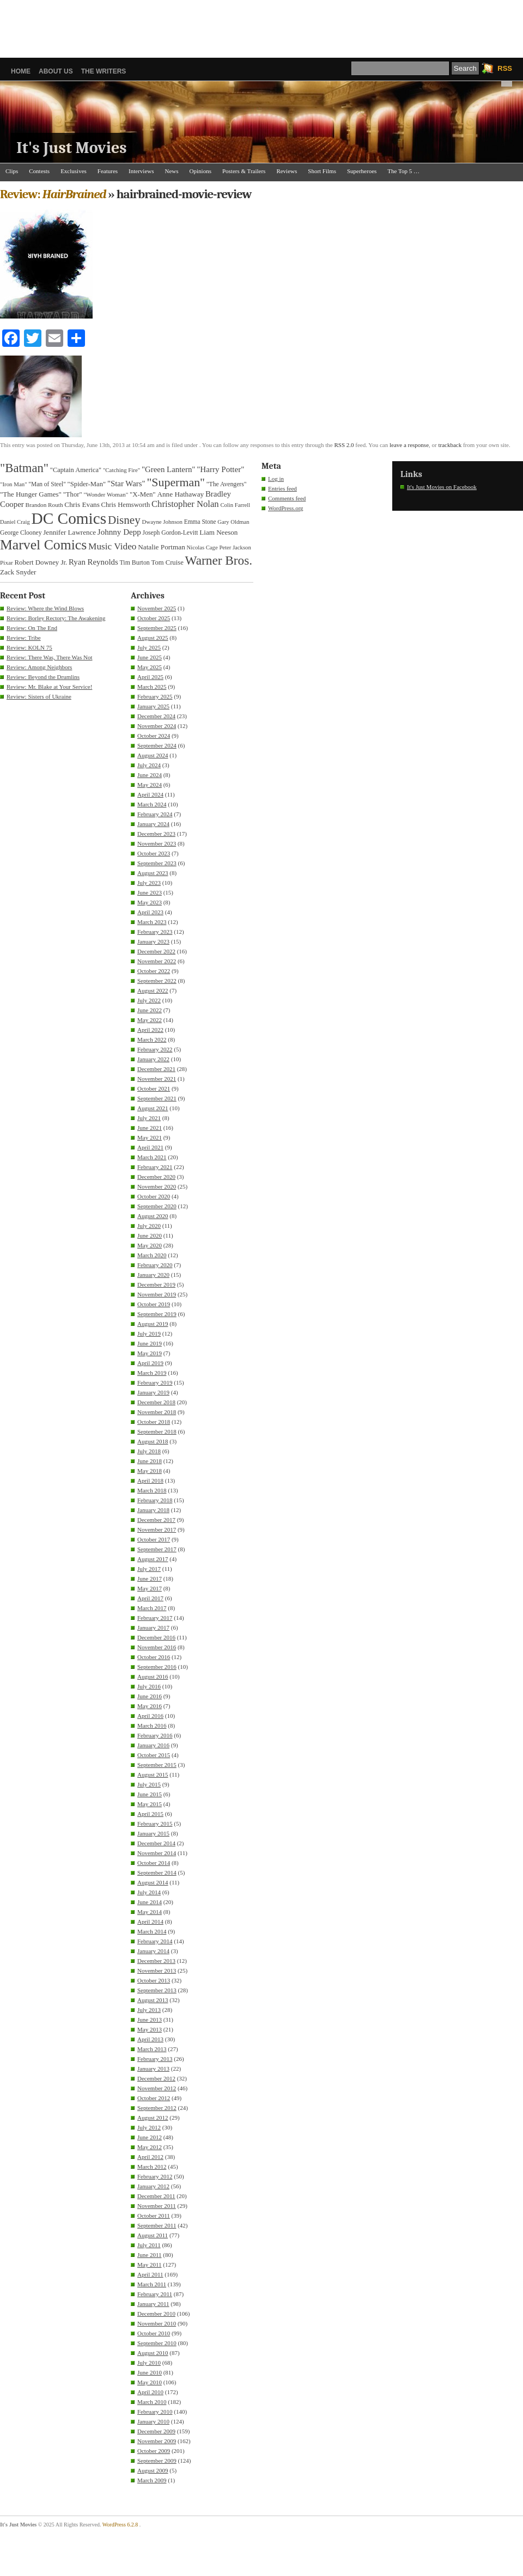  I want to click on March 2011, so click(151, 2284).